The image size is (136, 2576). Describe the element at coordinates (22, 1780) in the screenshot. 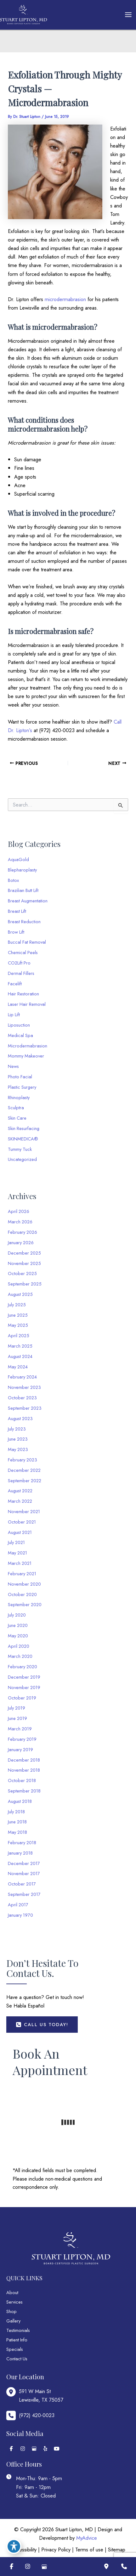

I see `October 2018` at that location.